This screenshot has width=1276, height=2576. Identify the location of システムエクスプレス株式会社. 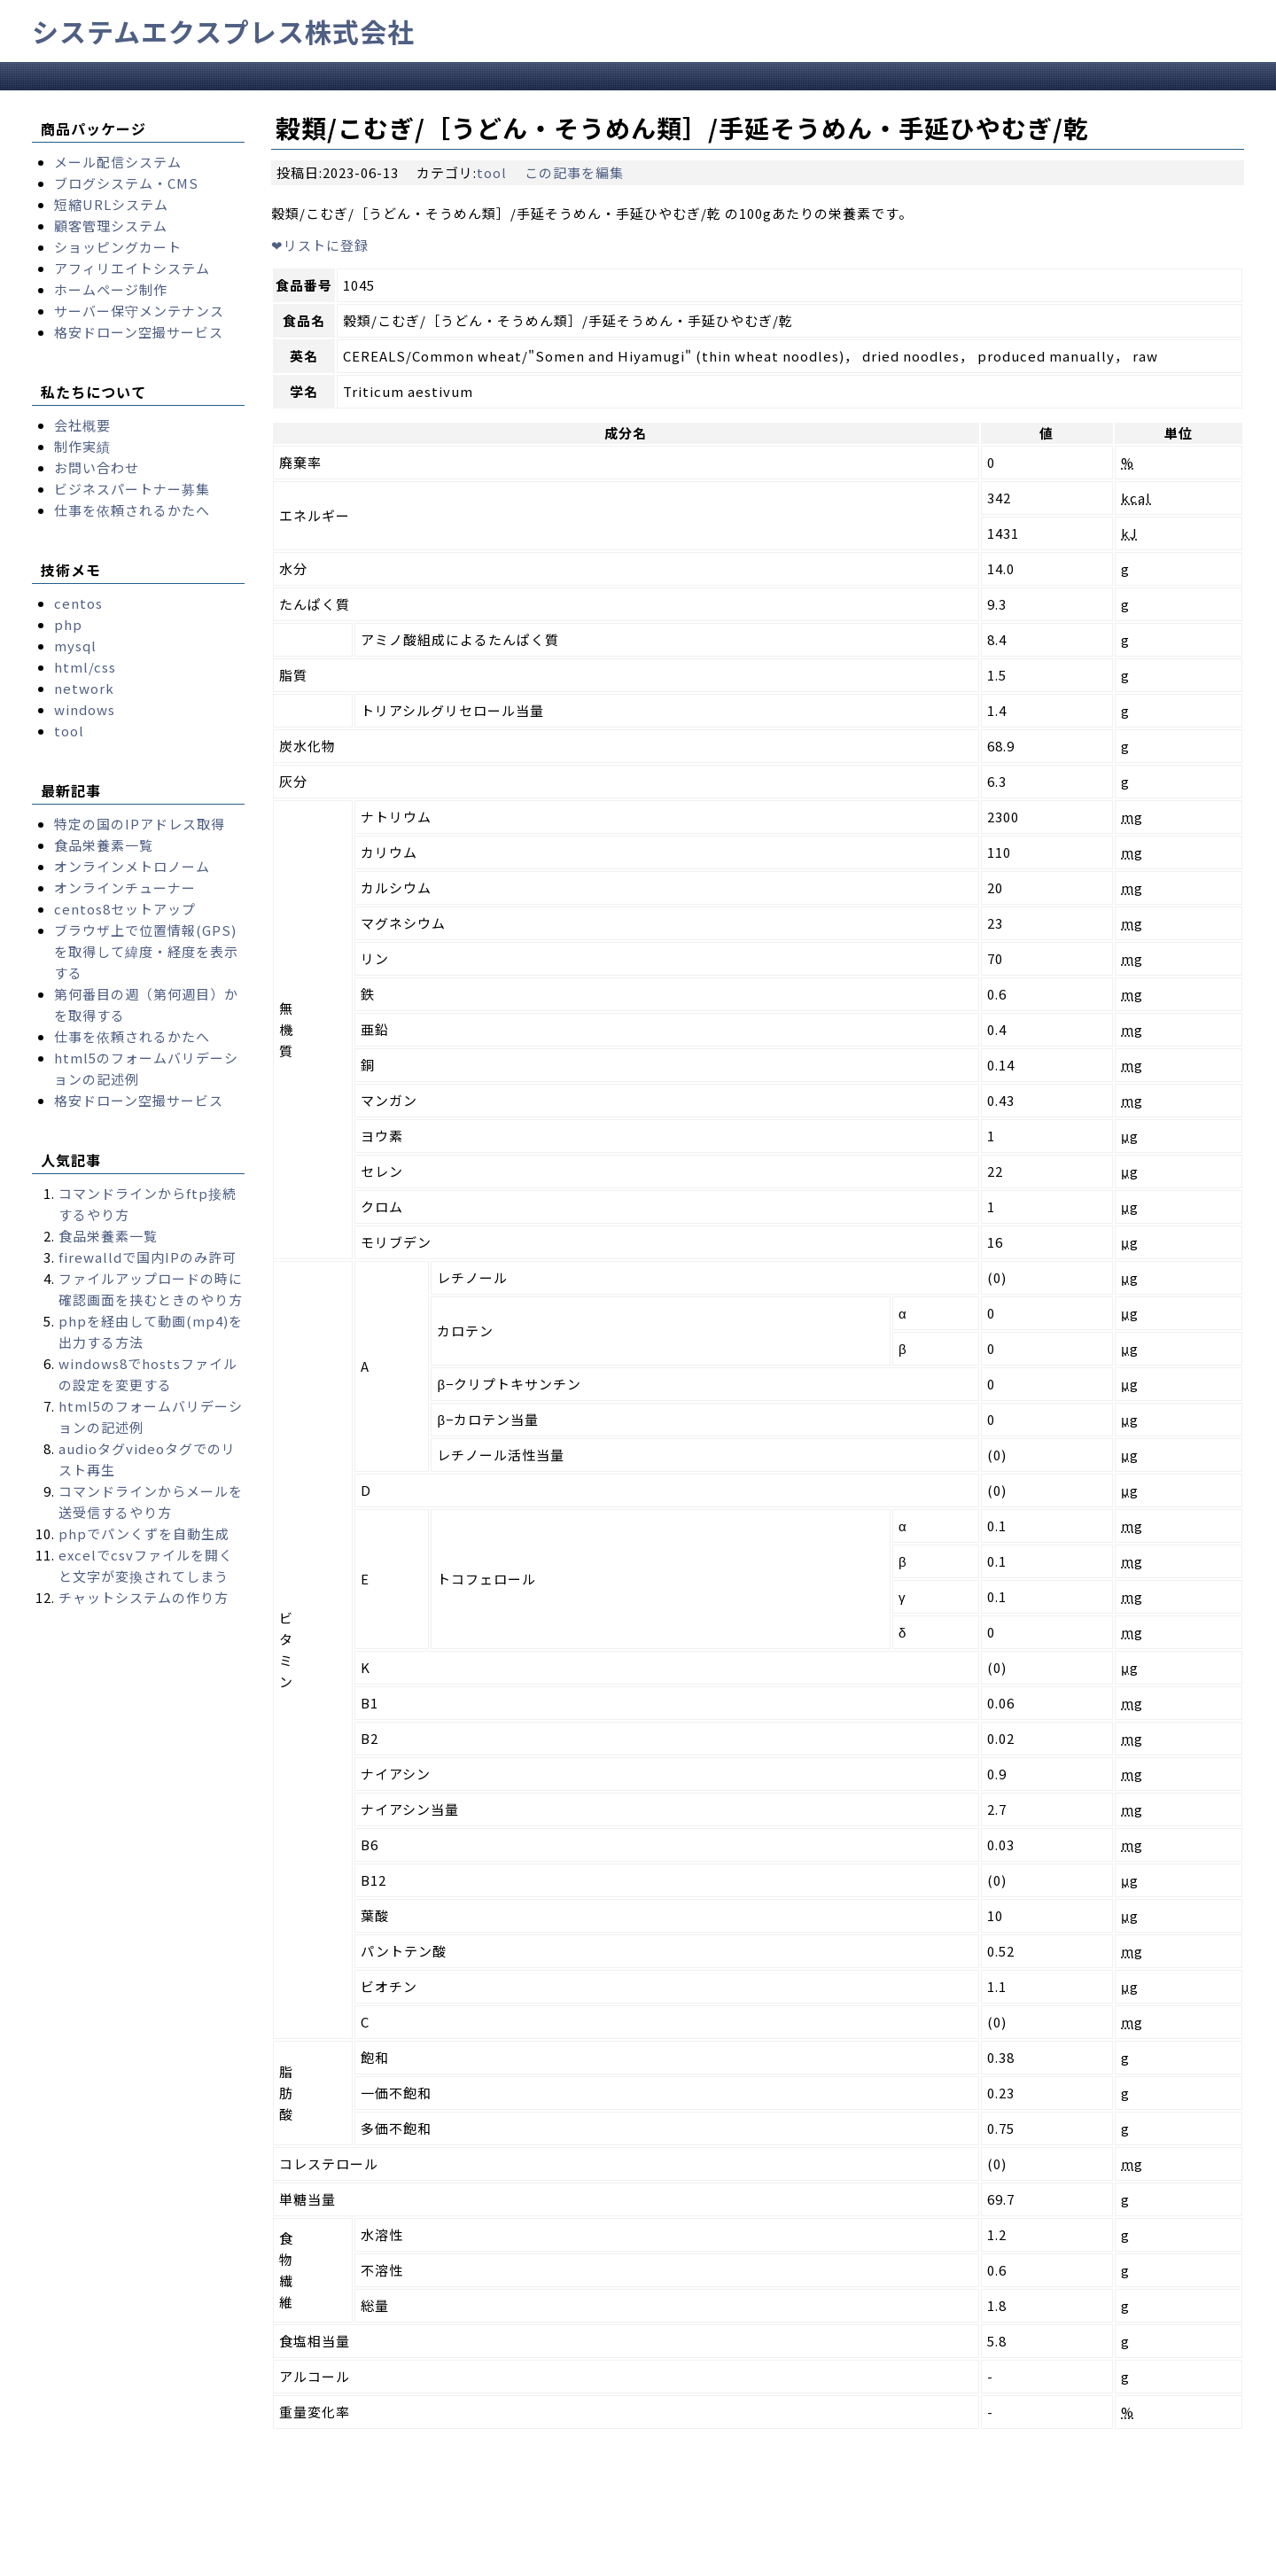
(223, 31).